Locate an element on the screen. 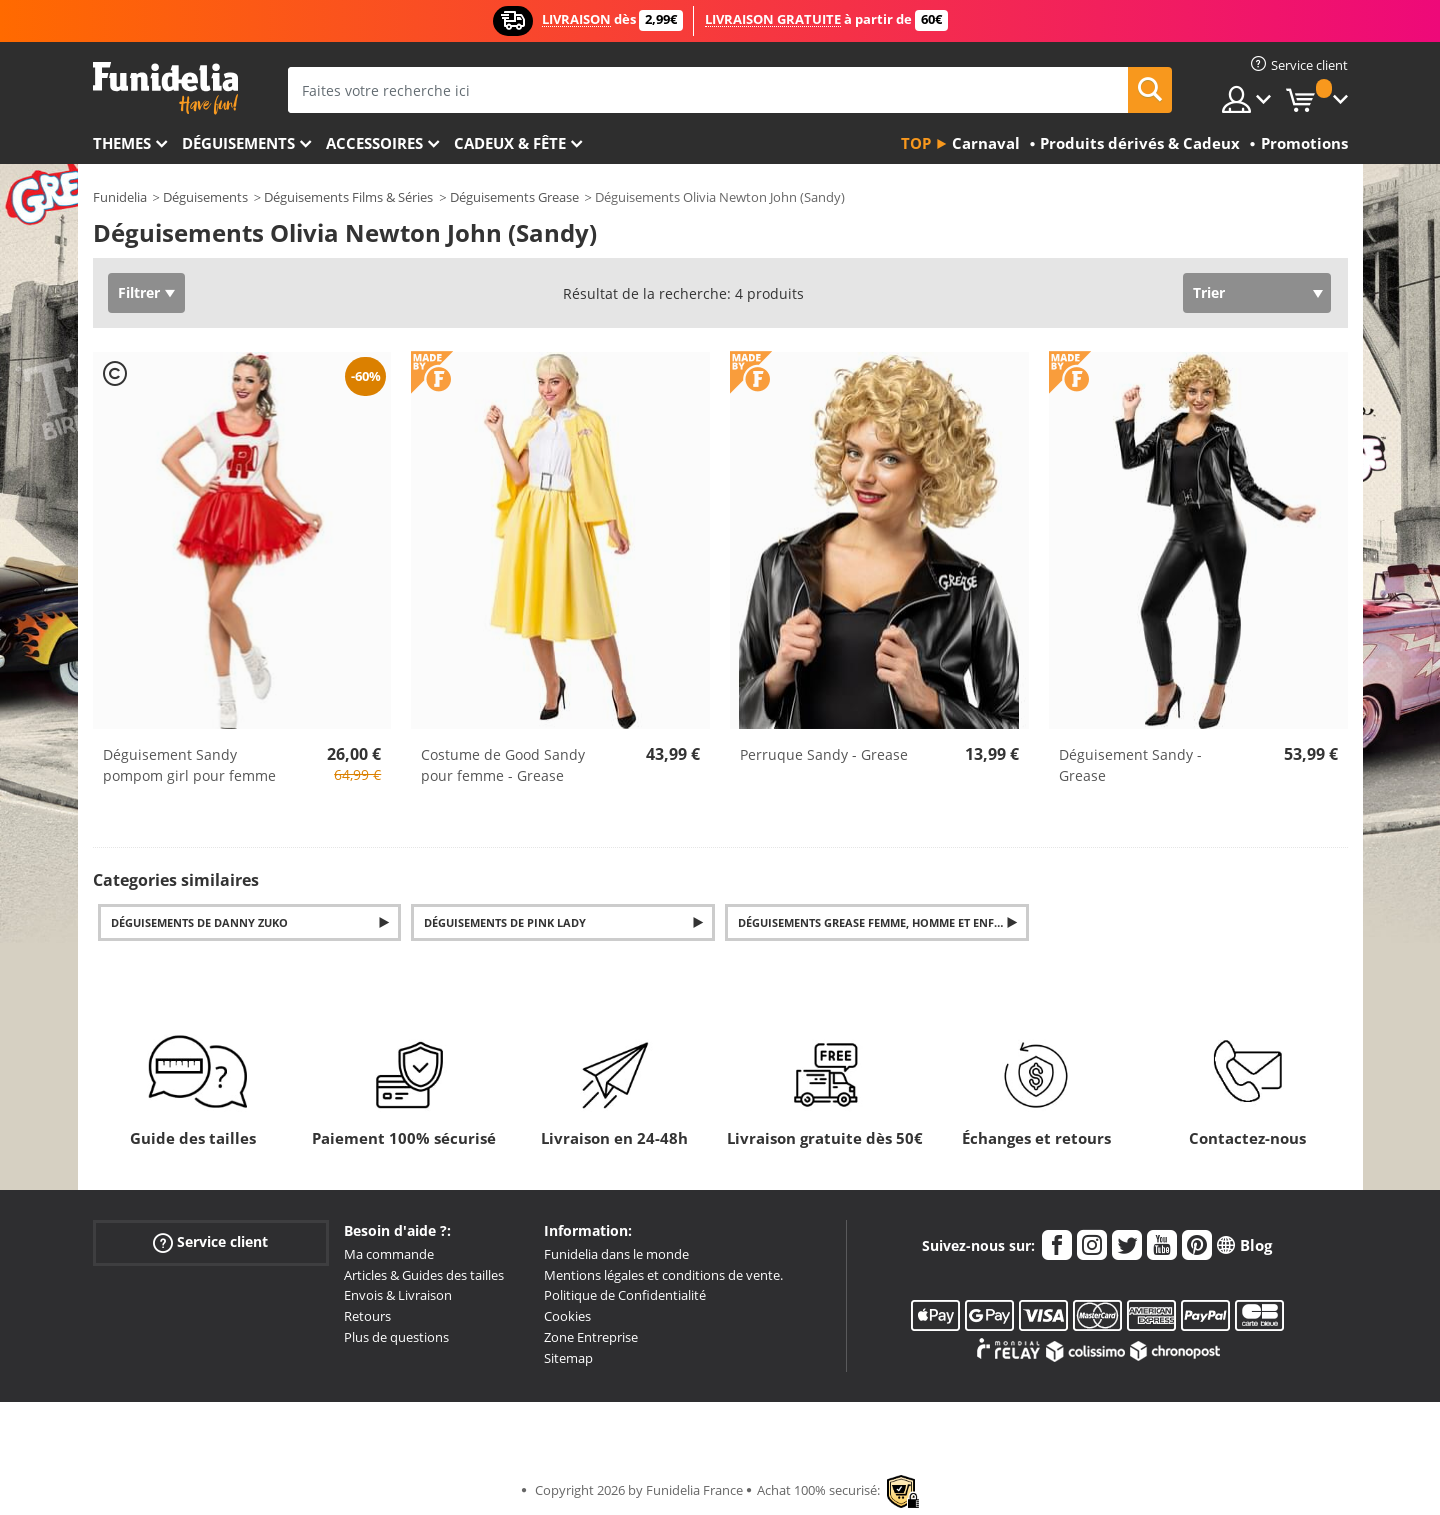 Image resolution: width=1440 pixels, height=1515 pixels. Cookies is located at coordinates (567, 1316).